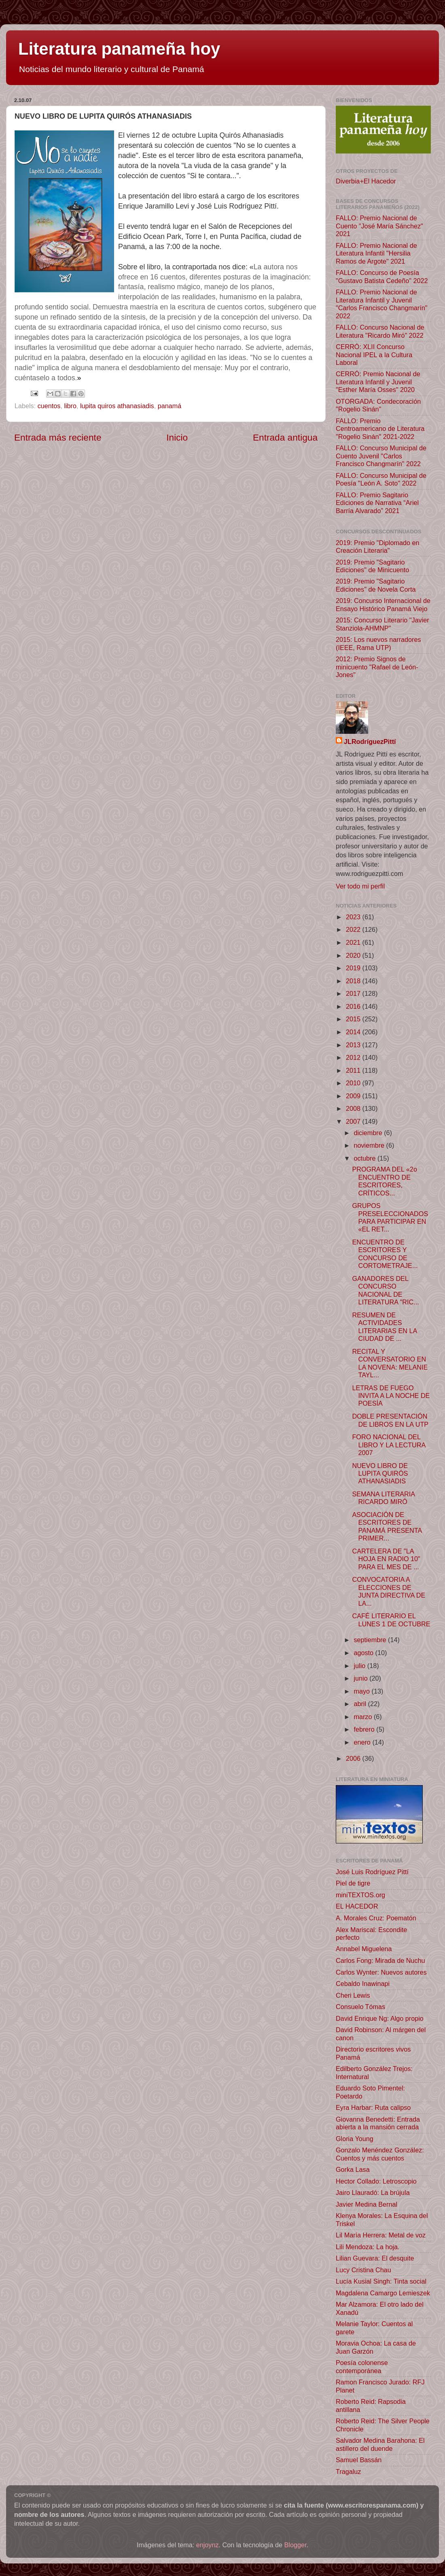  I want to click on agosto, so click(364, 1652).